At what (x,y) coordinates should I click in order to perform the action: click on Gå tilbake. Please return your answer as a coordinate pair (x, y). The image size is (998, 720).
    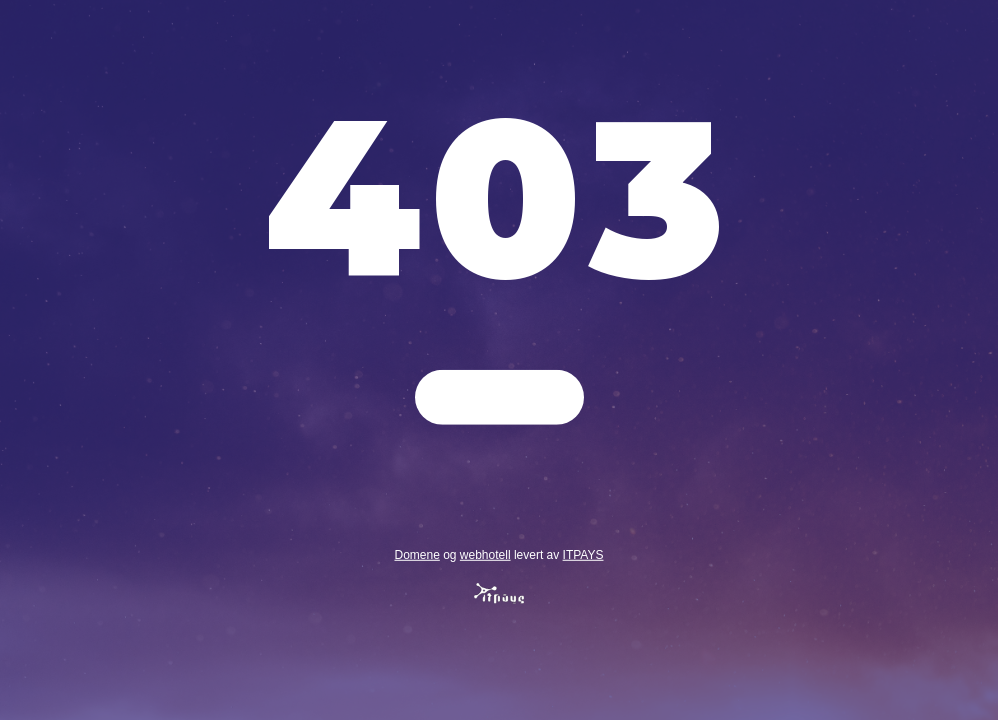
    Looking at the image, I should click on (499, 397).